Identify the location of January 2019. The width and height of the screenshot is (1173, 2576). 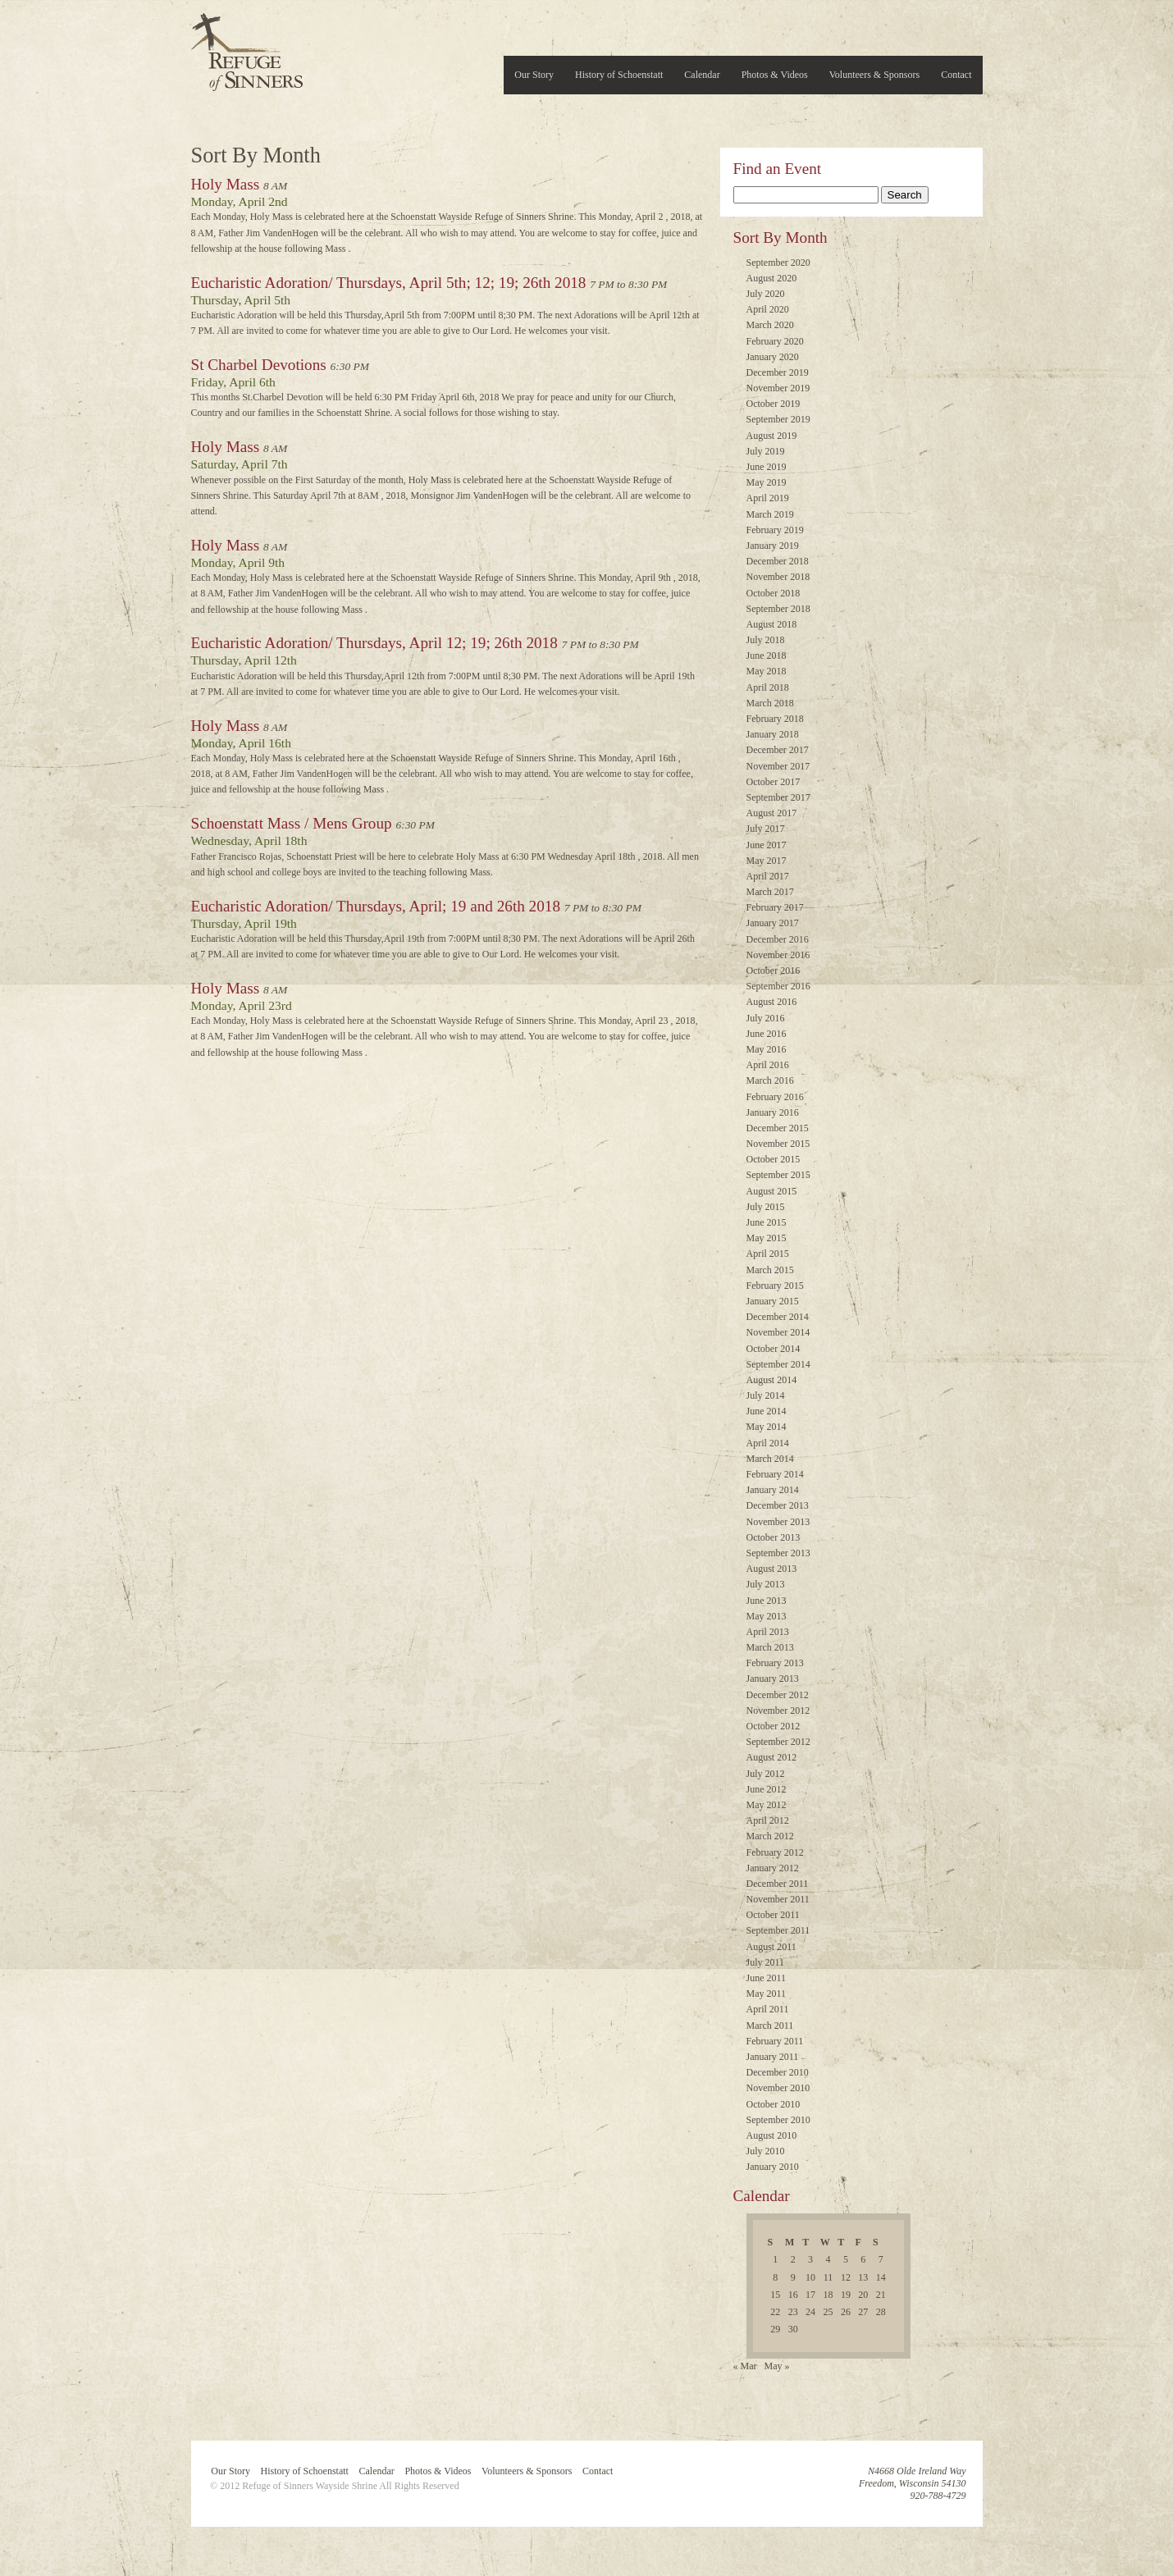
(772, 545).